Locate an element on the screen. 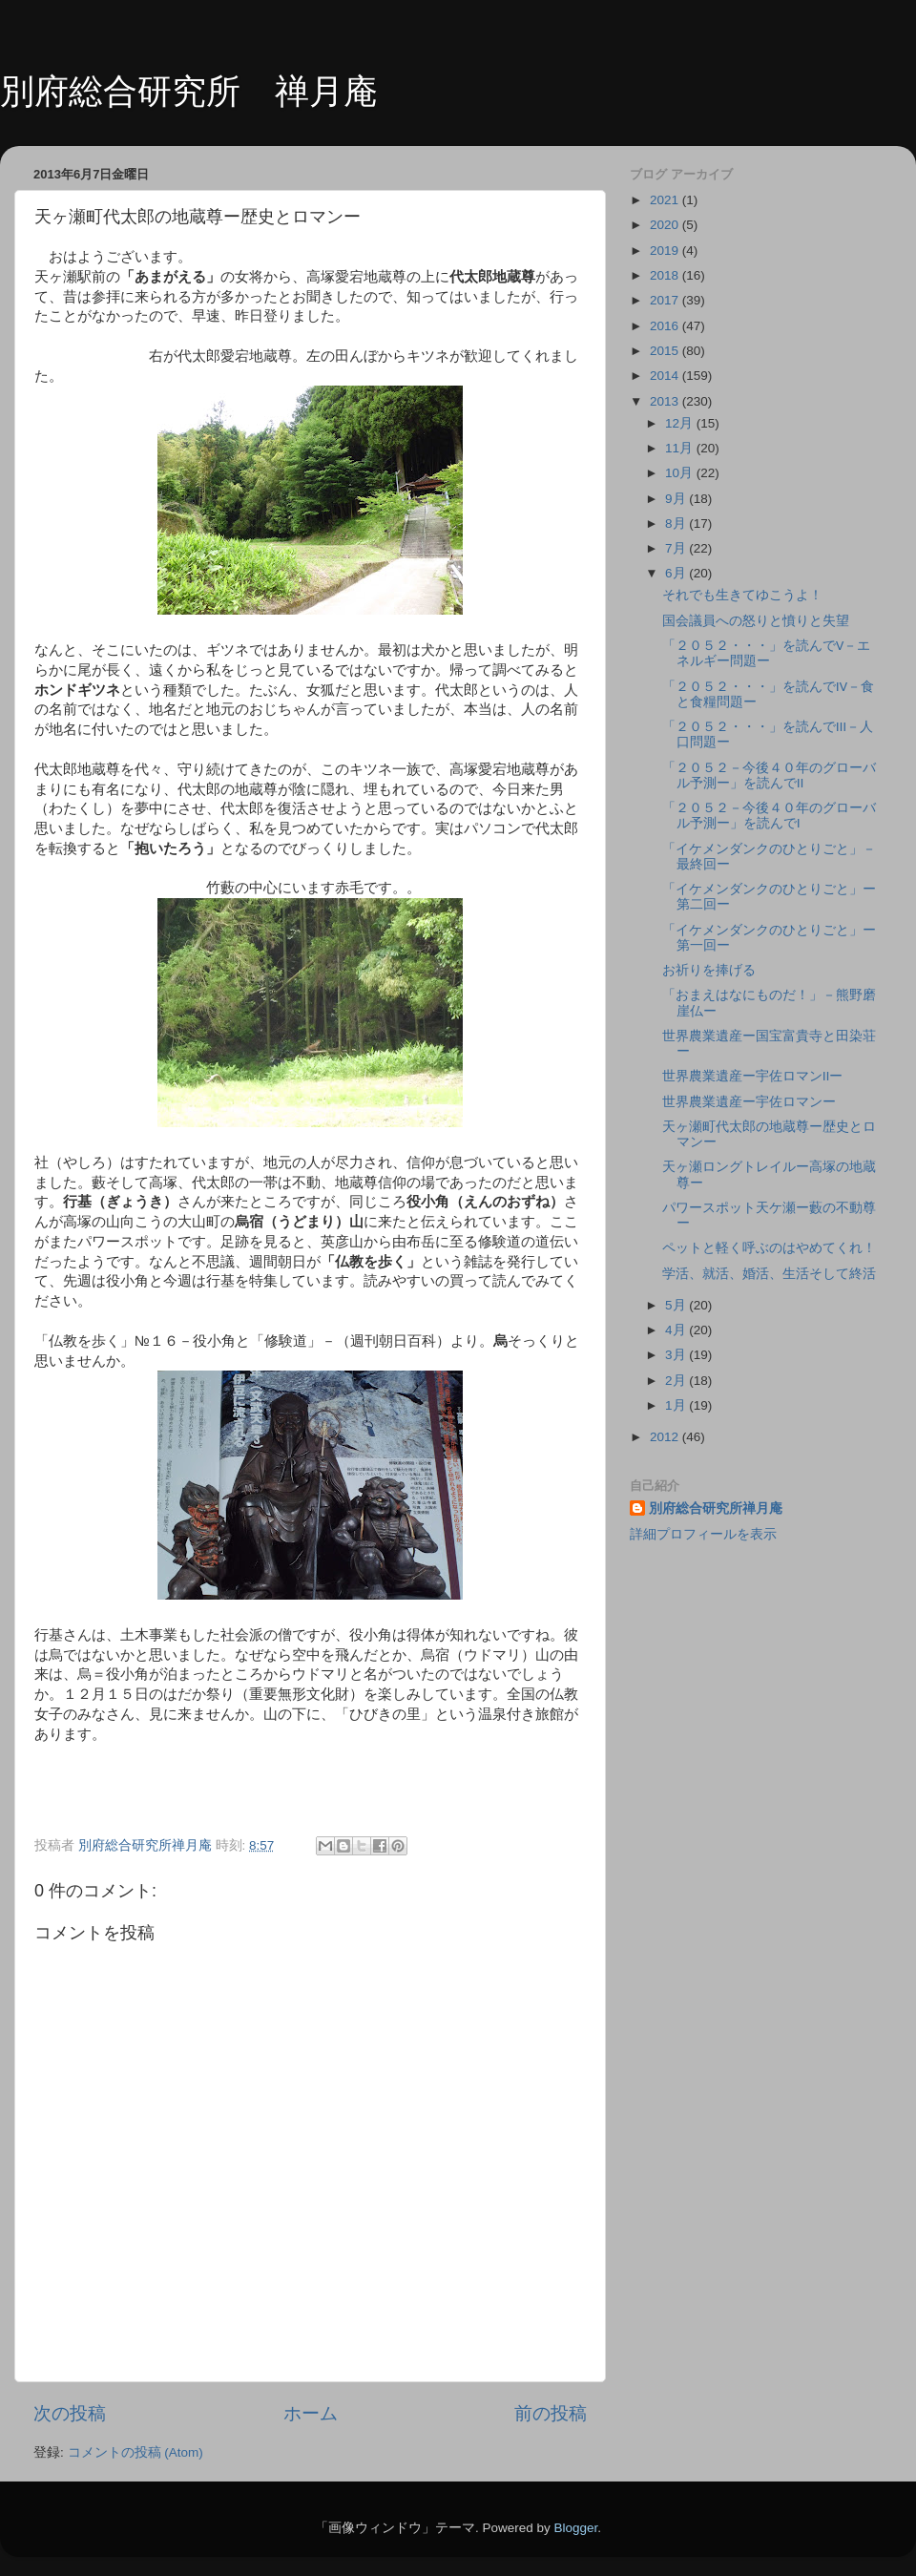 The width and height of the screenshot is (916, 2576). 12月 is located at coordinates (681, 423).